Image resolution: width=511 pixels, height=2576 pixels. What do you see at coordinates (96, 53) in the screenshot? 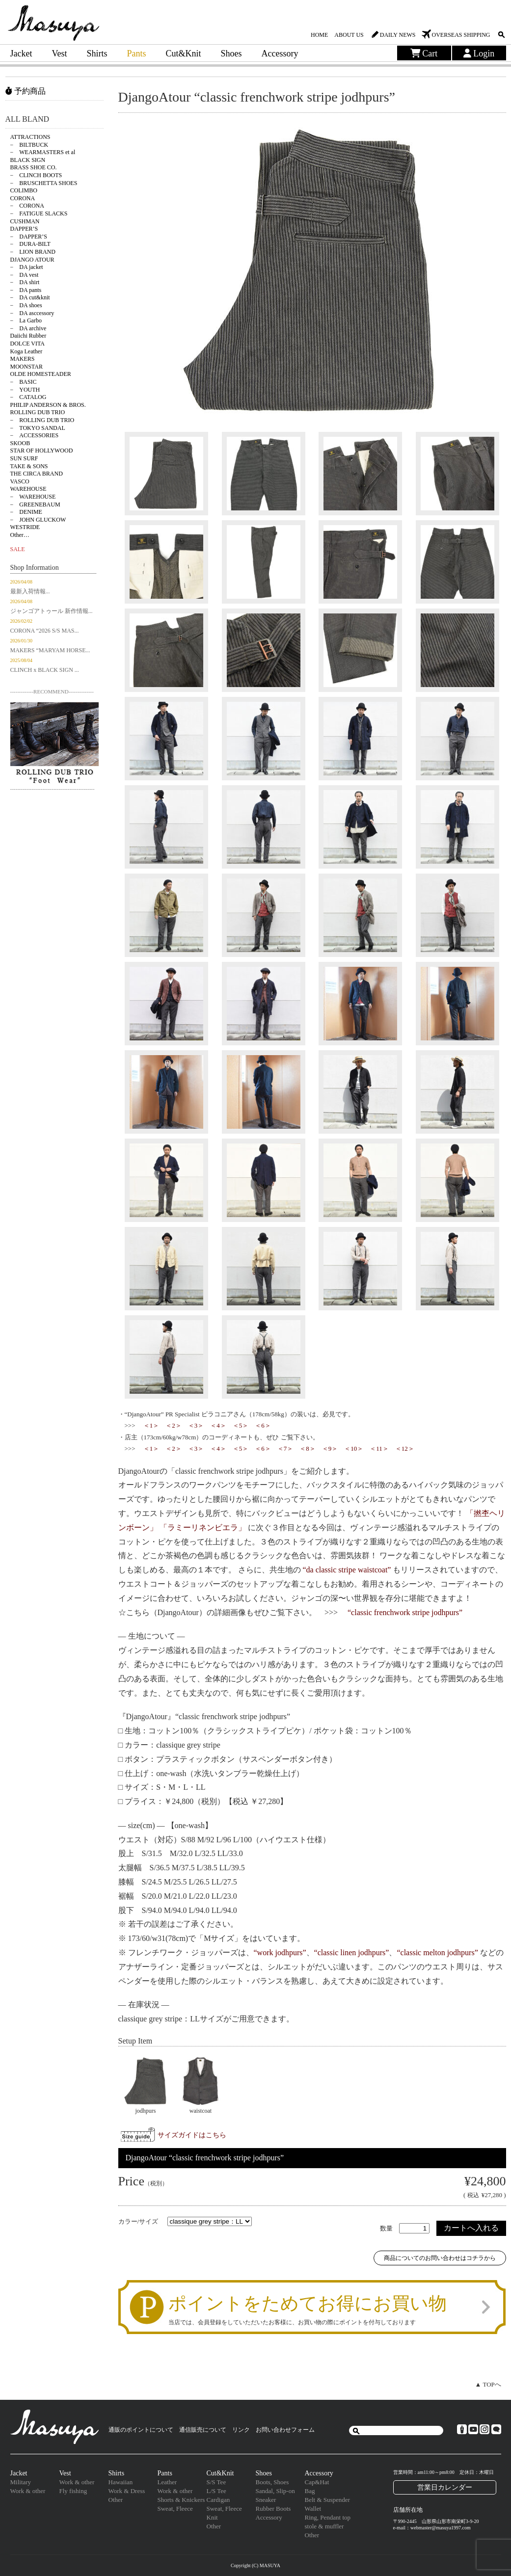
I see `Shirts` at bounding box center [96, 53].